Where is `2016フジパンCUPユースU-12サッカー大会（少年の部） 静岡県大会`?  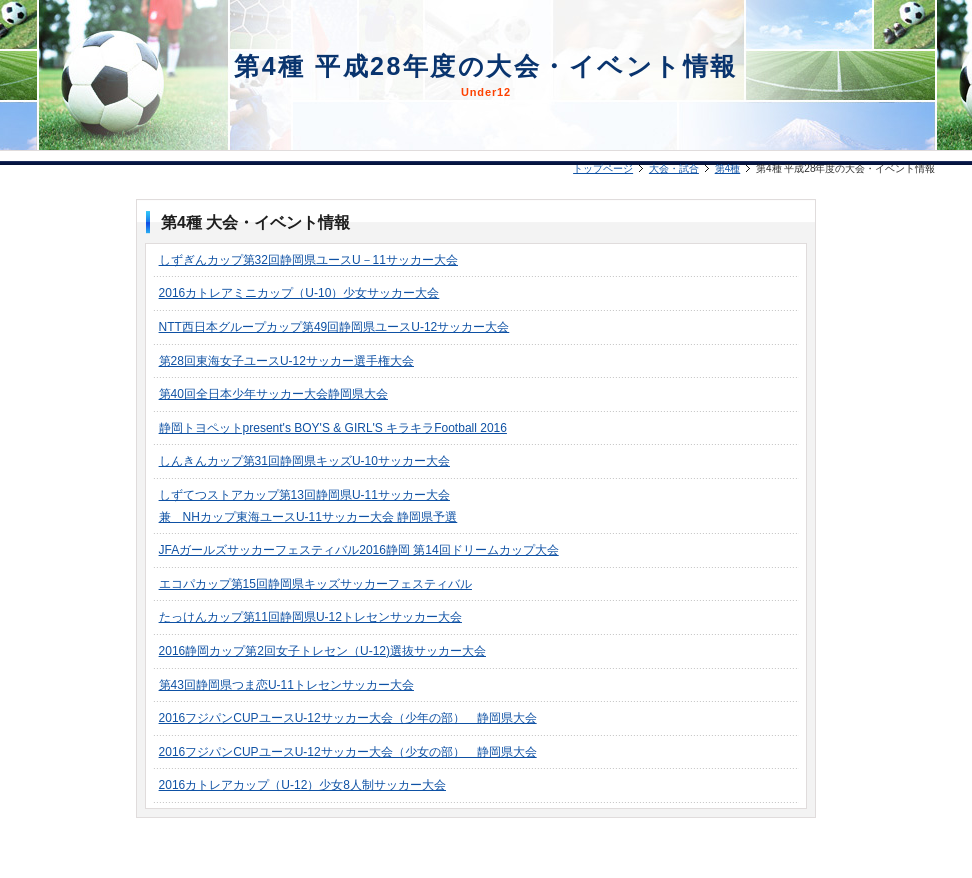
2016フジパンCUPユースU-12サッカー大会（少年の部） 静岡県大会 is located at coordinates (348, 718).